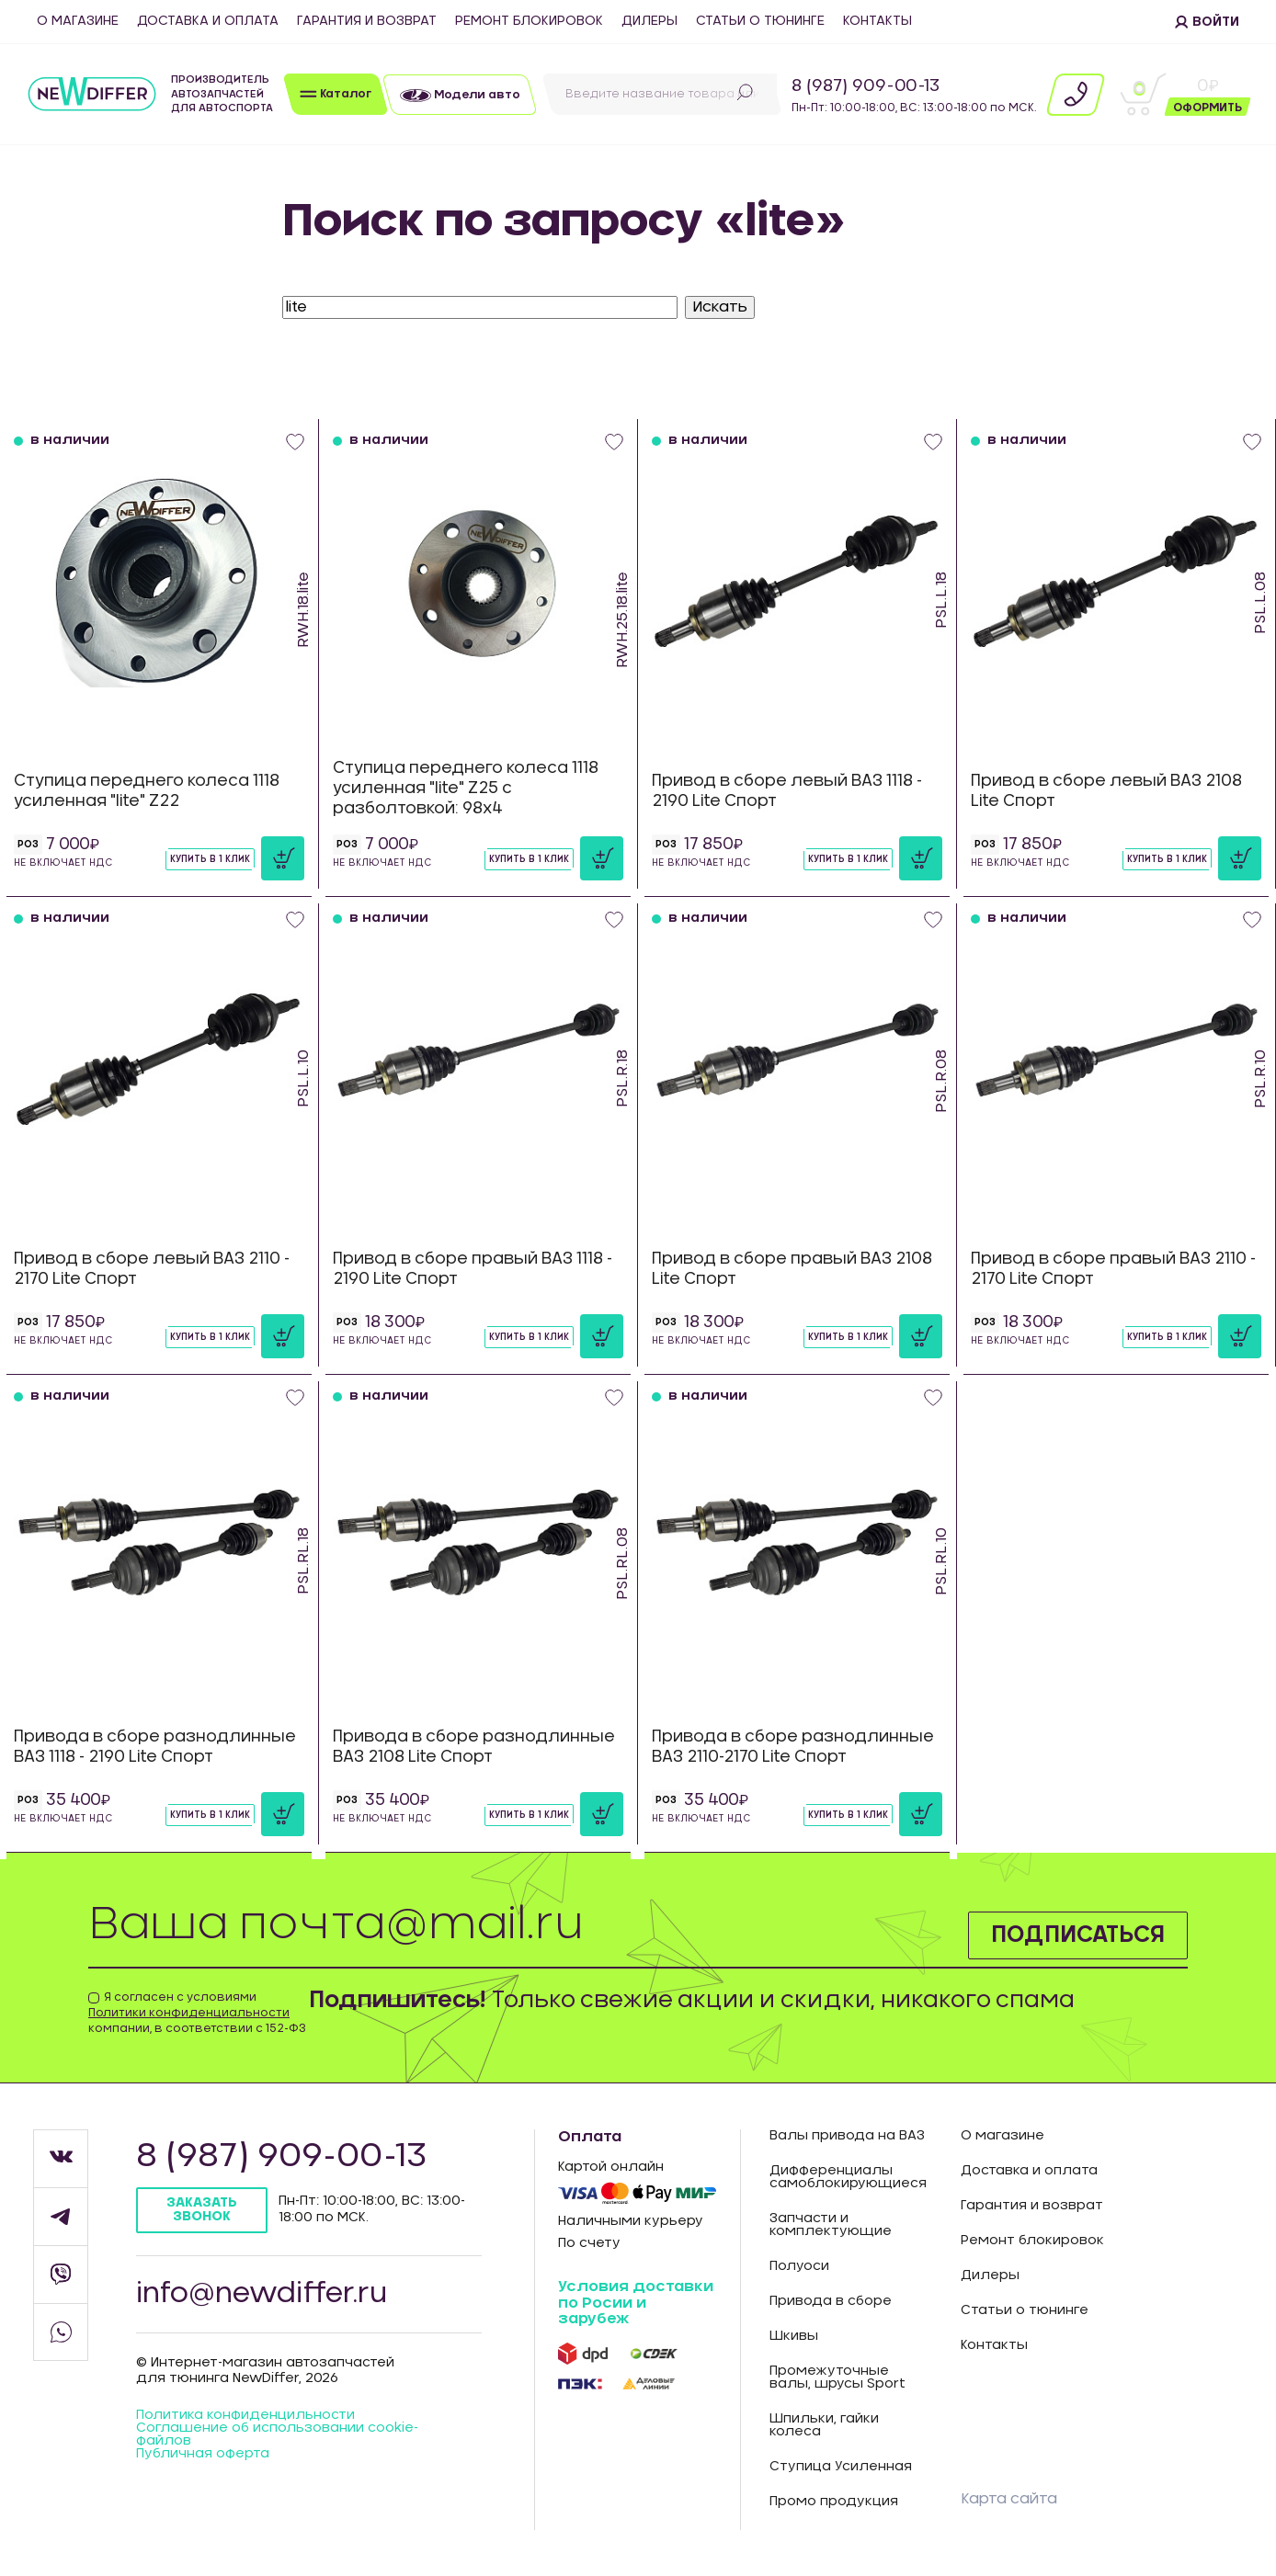 This screenshot has height=2576, width=1276. What do you see at coordinates (787, 791) in the screenshot?
I see `Привод в сборе левый ВАЗ 1118 - 2190 Lite Спорт` at bounding box center [787, 791].